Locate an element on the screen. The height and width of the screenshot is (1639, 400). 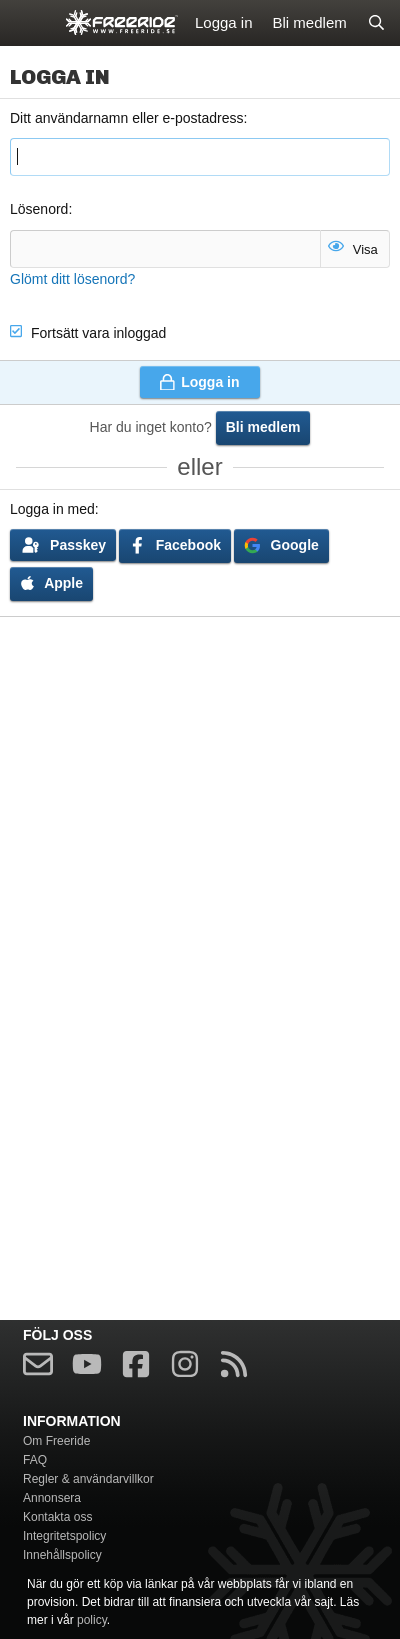
Regler & användarvillkor is located at coordinates (88, 1479).